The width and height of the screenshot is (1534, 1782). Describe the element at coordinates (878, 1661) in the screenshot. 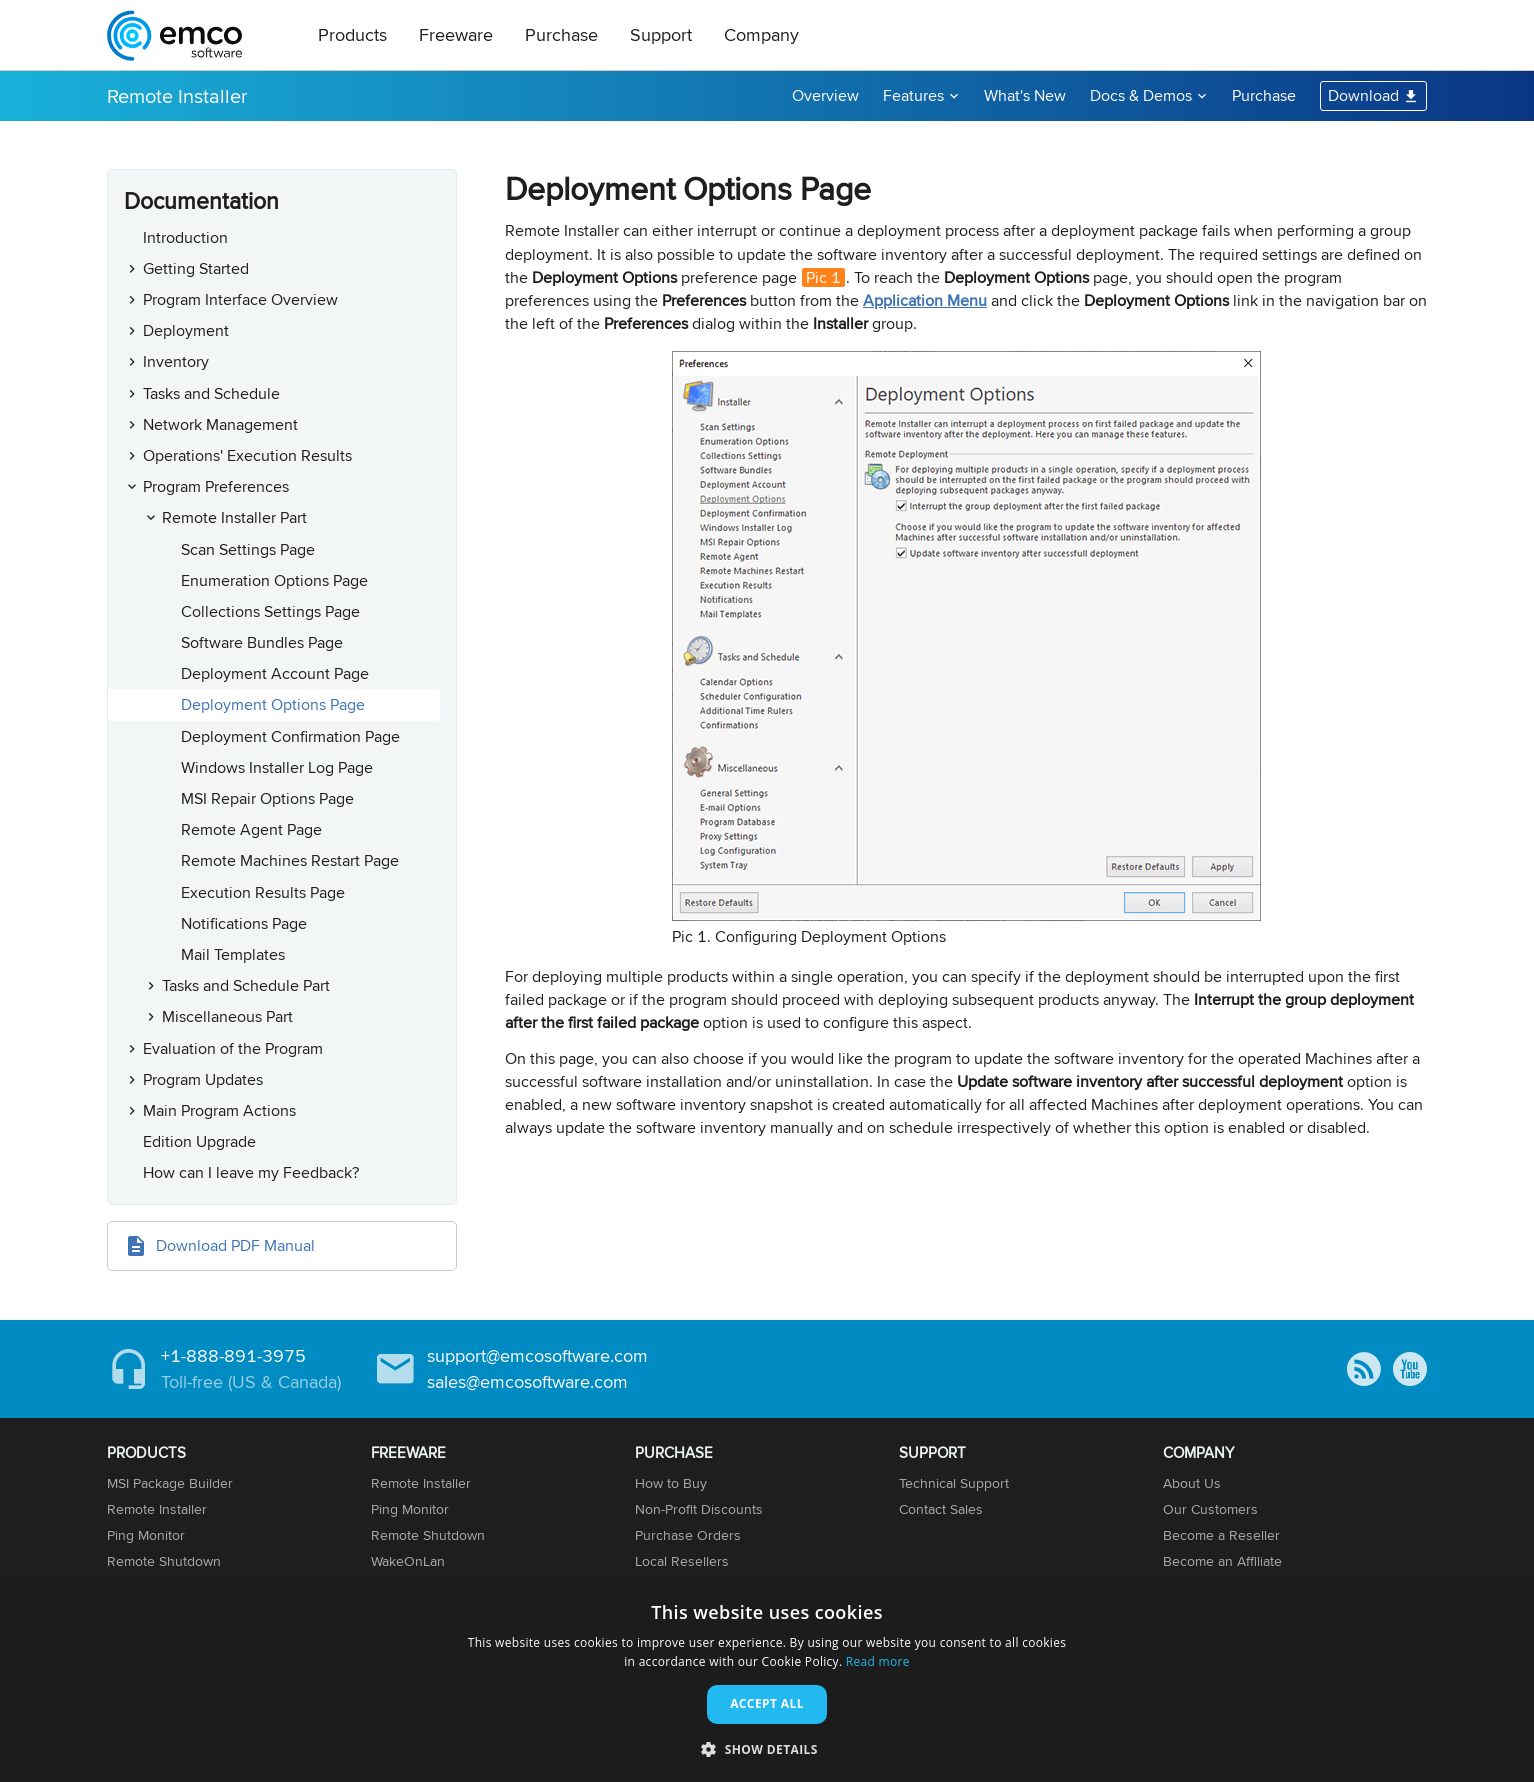

I see `Read more [Read more, opens a new window]` at that location.